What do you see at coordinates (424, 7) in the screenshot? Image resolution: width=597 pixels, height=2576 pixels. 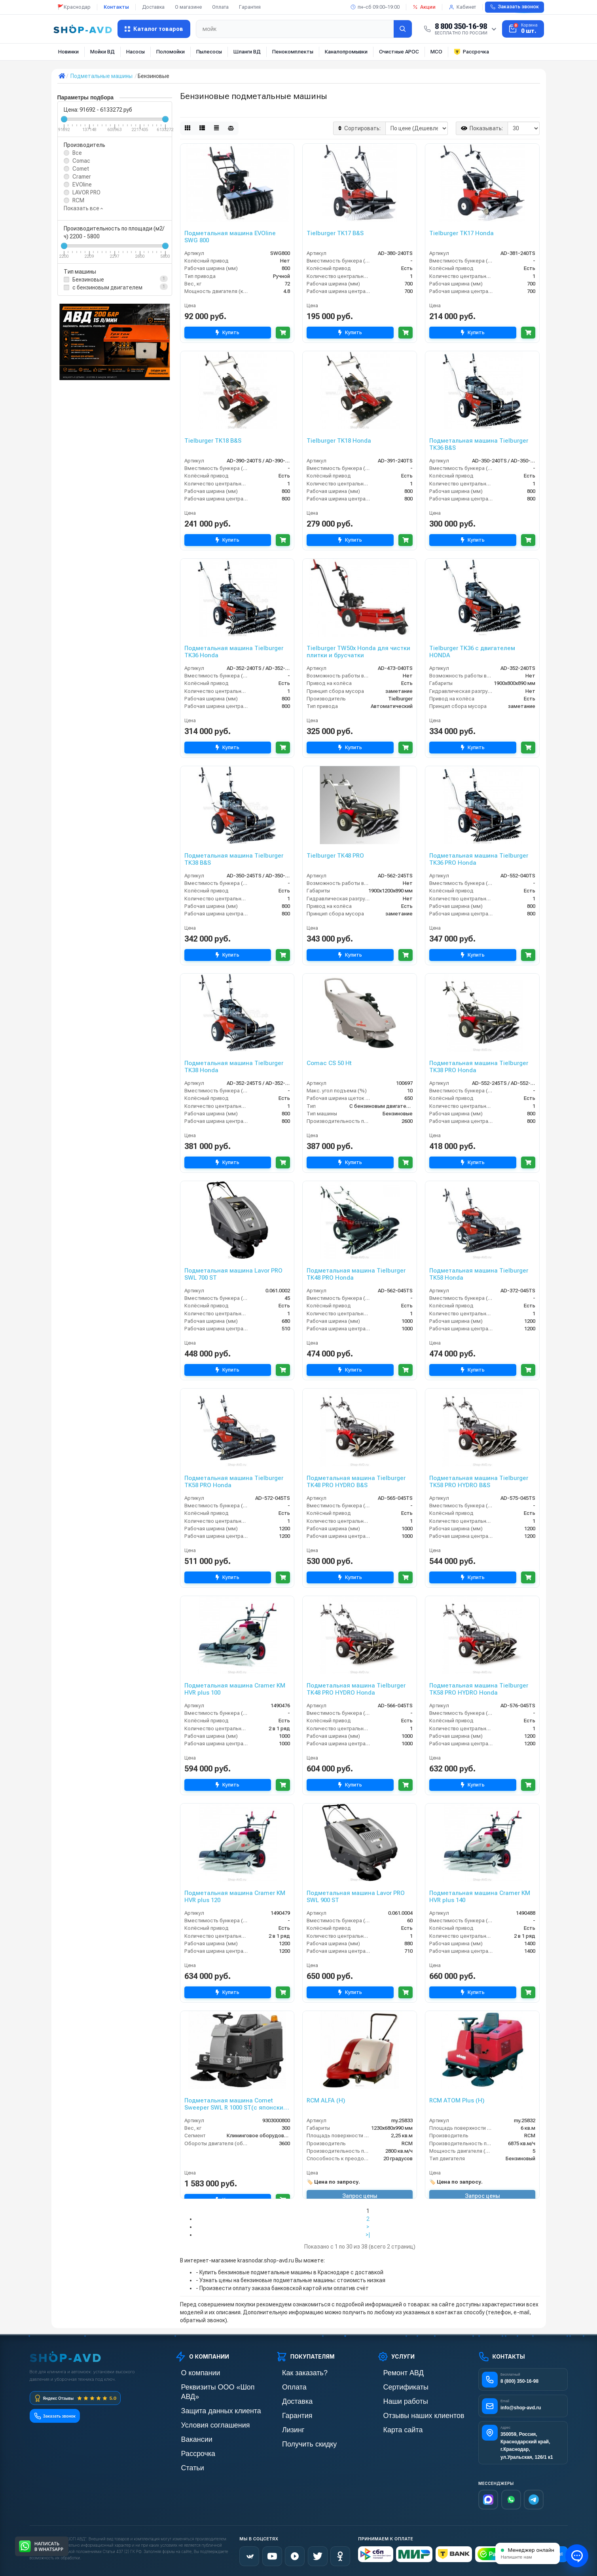 I see `Акции` at bounding box center [424, 7].